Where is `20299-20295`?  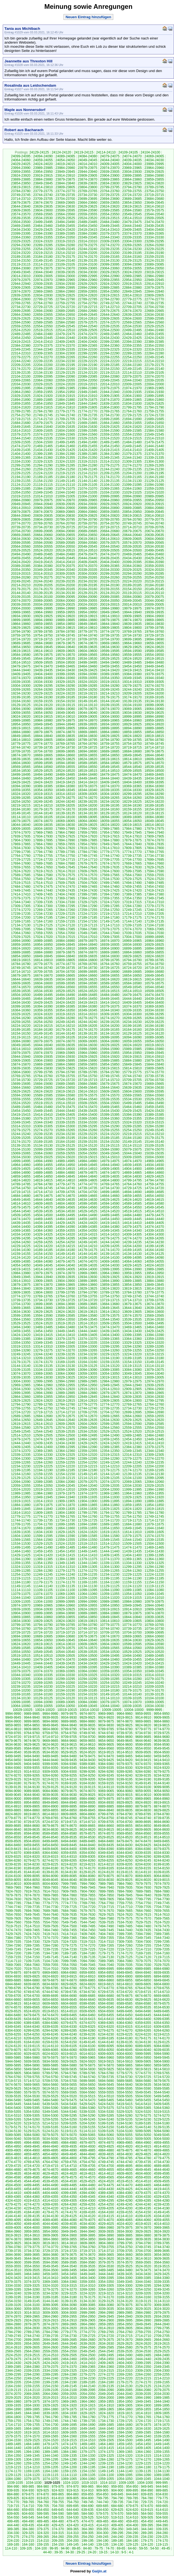
20299-20295 is located at coordinates (110, 574).